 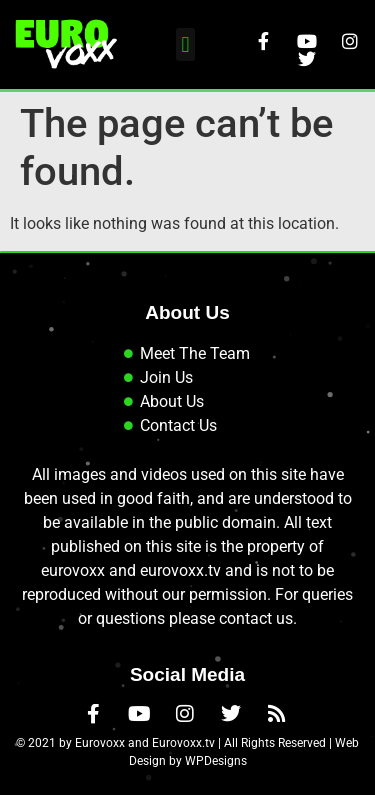 I want to click on contact us, so click(x=256, y=618).